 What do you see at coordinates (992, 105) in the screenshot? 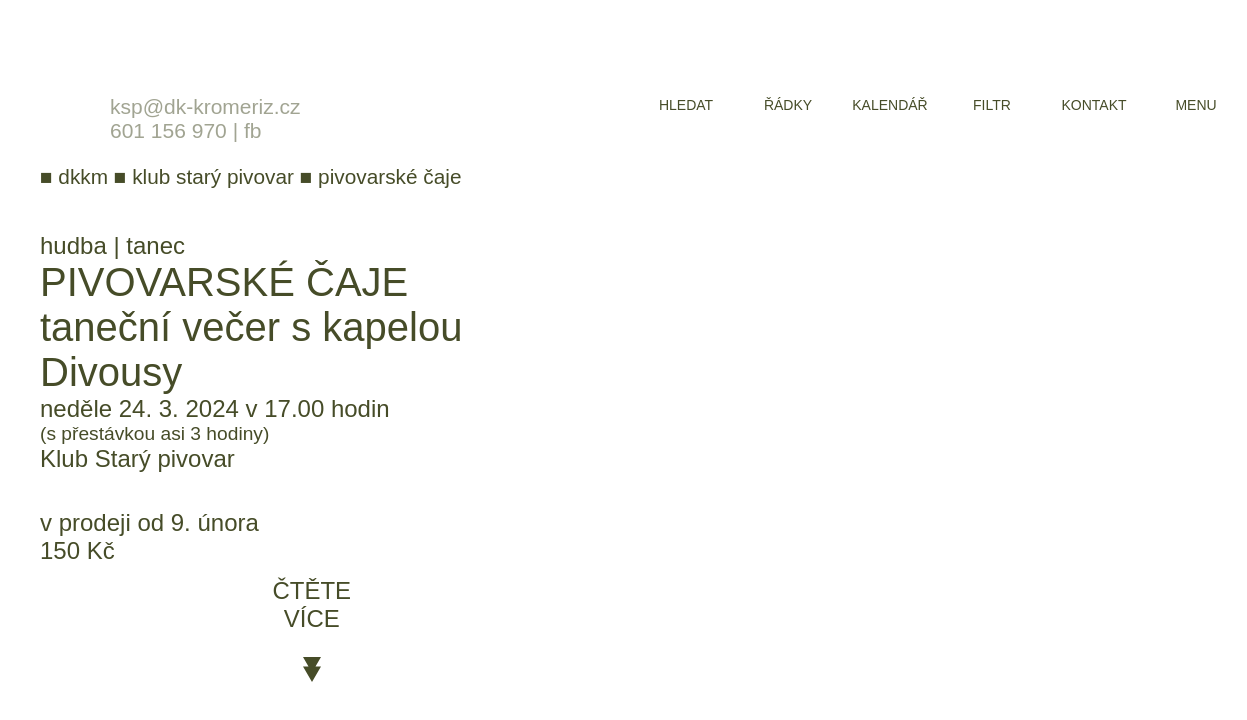
I see `filtr` at bounding box center [992, 105].